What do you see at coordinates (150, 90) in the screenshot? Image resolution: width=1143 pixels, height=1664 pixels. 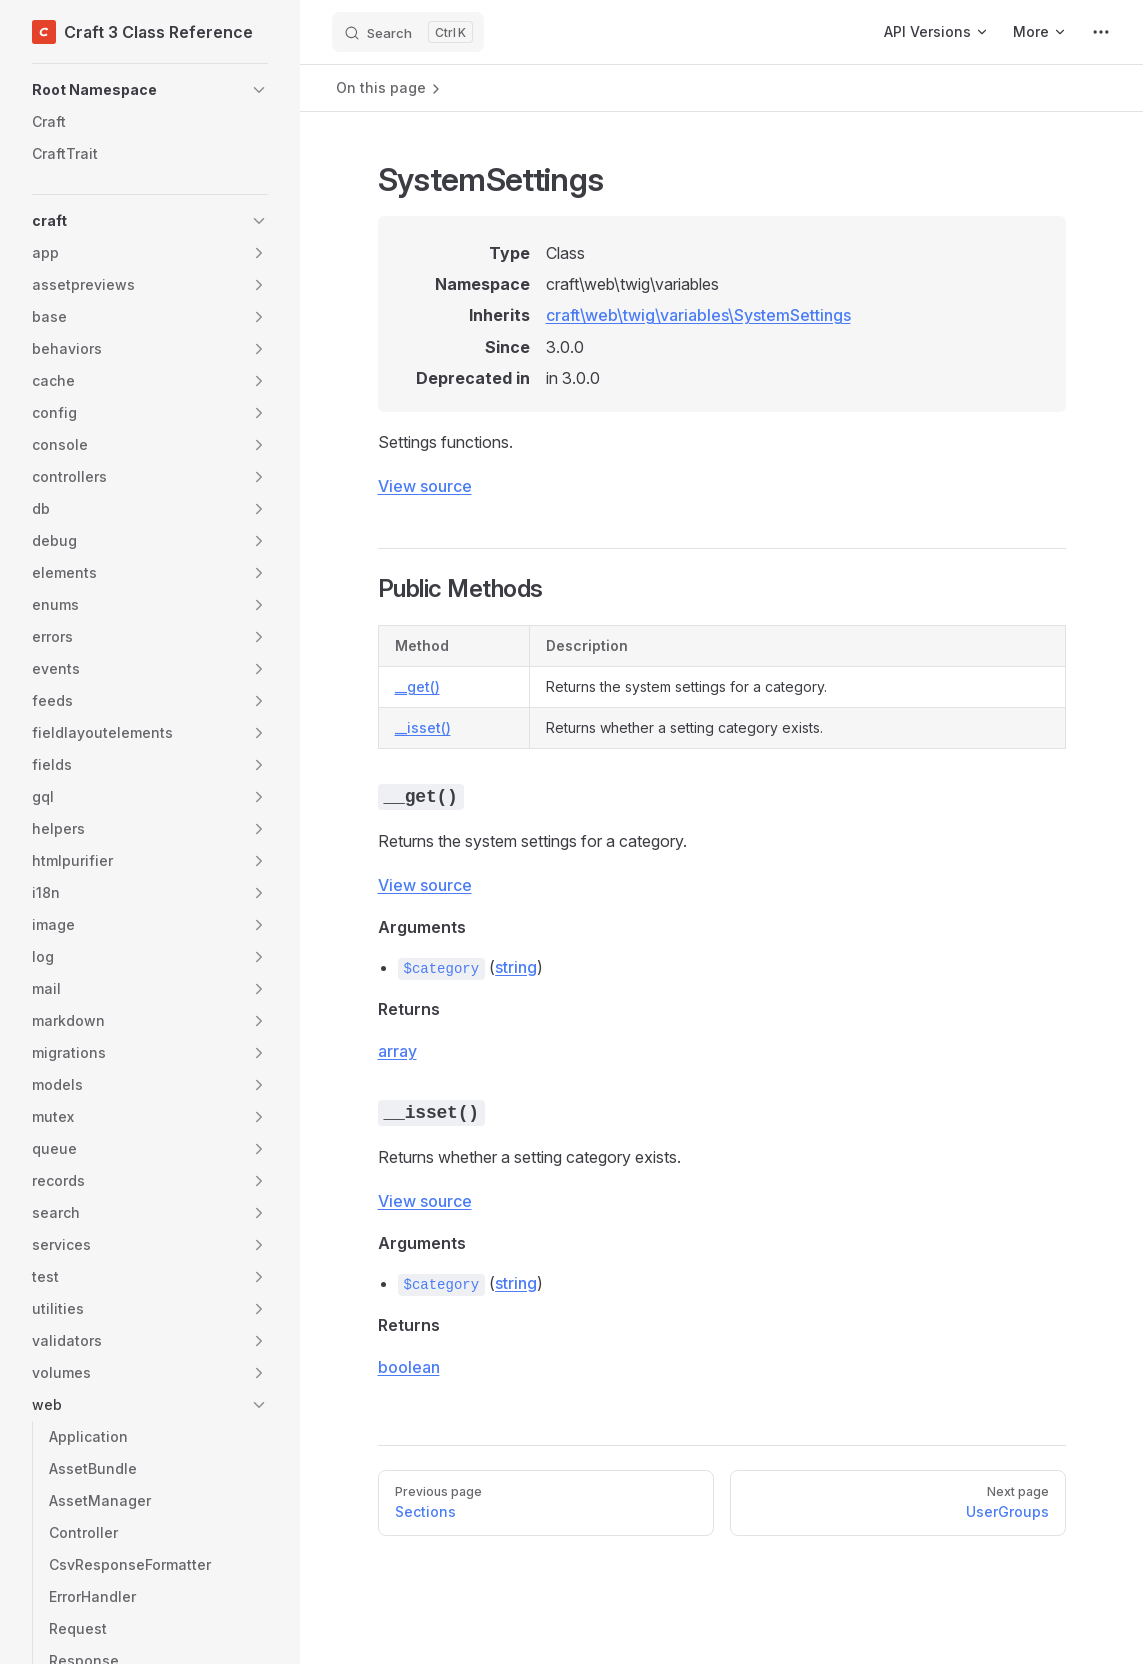 I see `[button]` at bounding box center [150, 90].